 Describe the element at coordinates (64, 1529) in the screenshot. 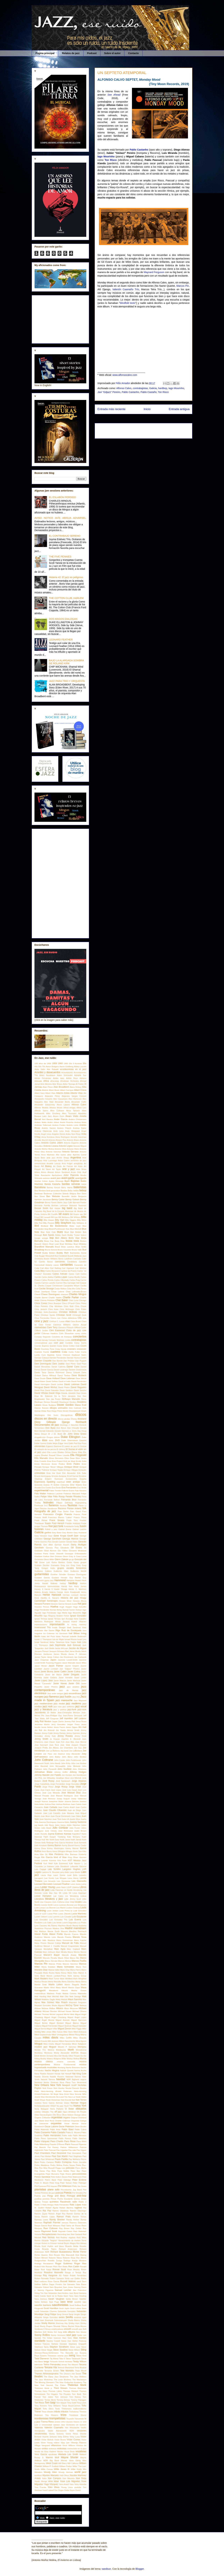

I see `Gabriel Evens` at that location.